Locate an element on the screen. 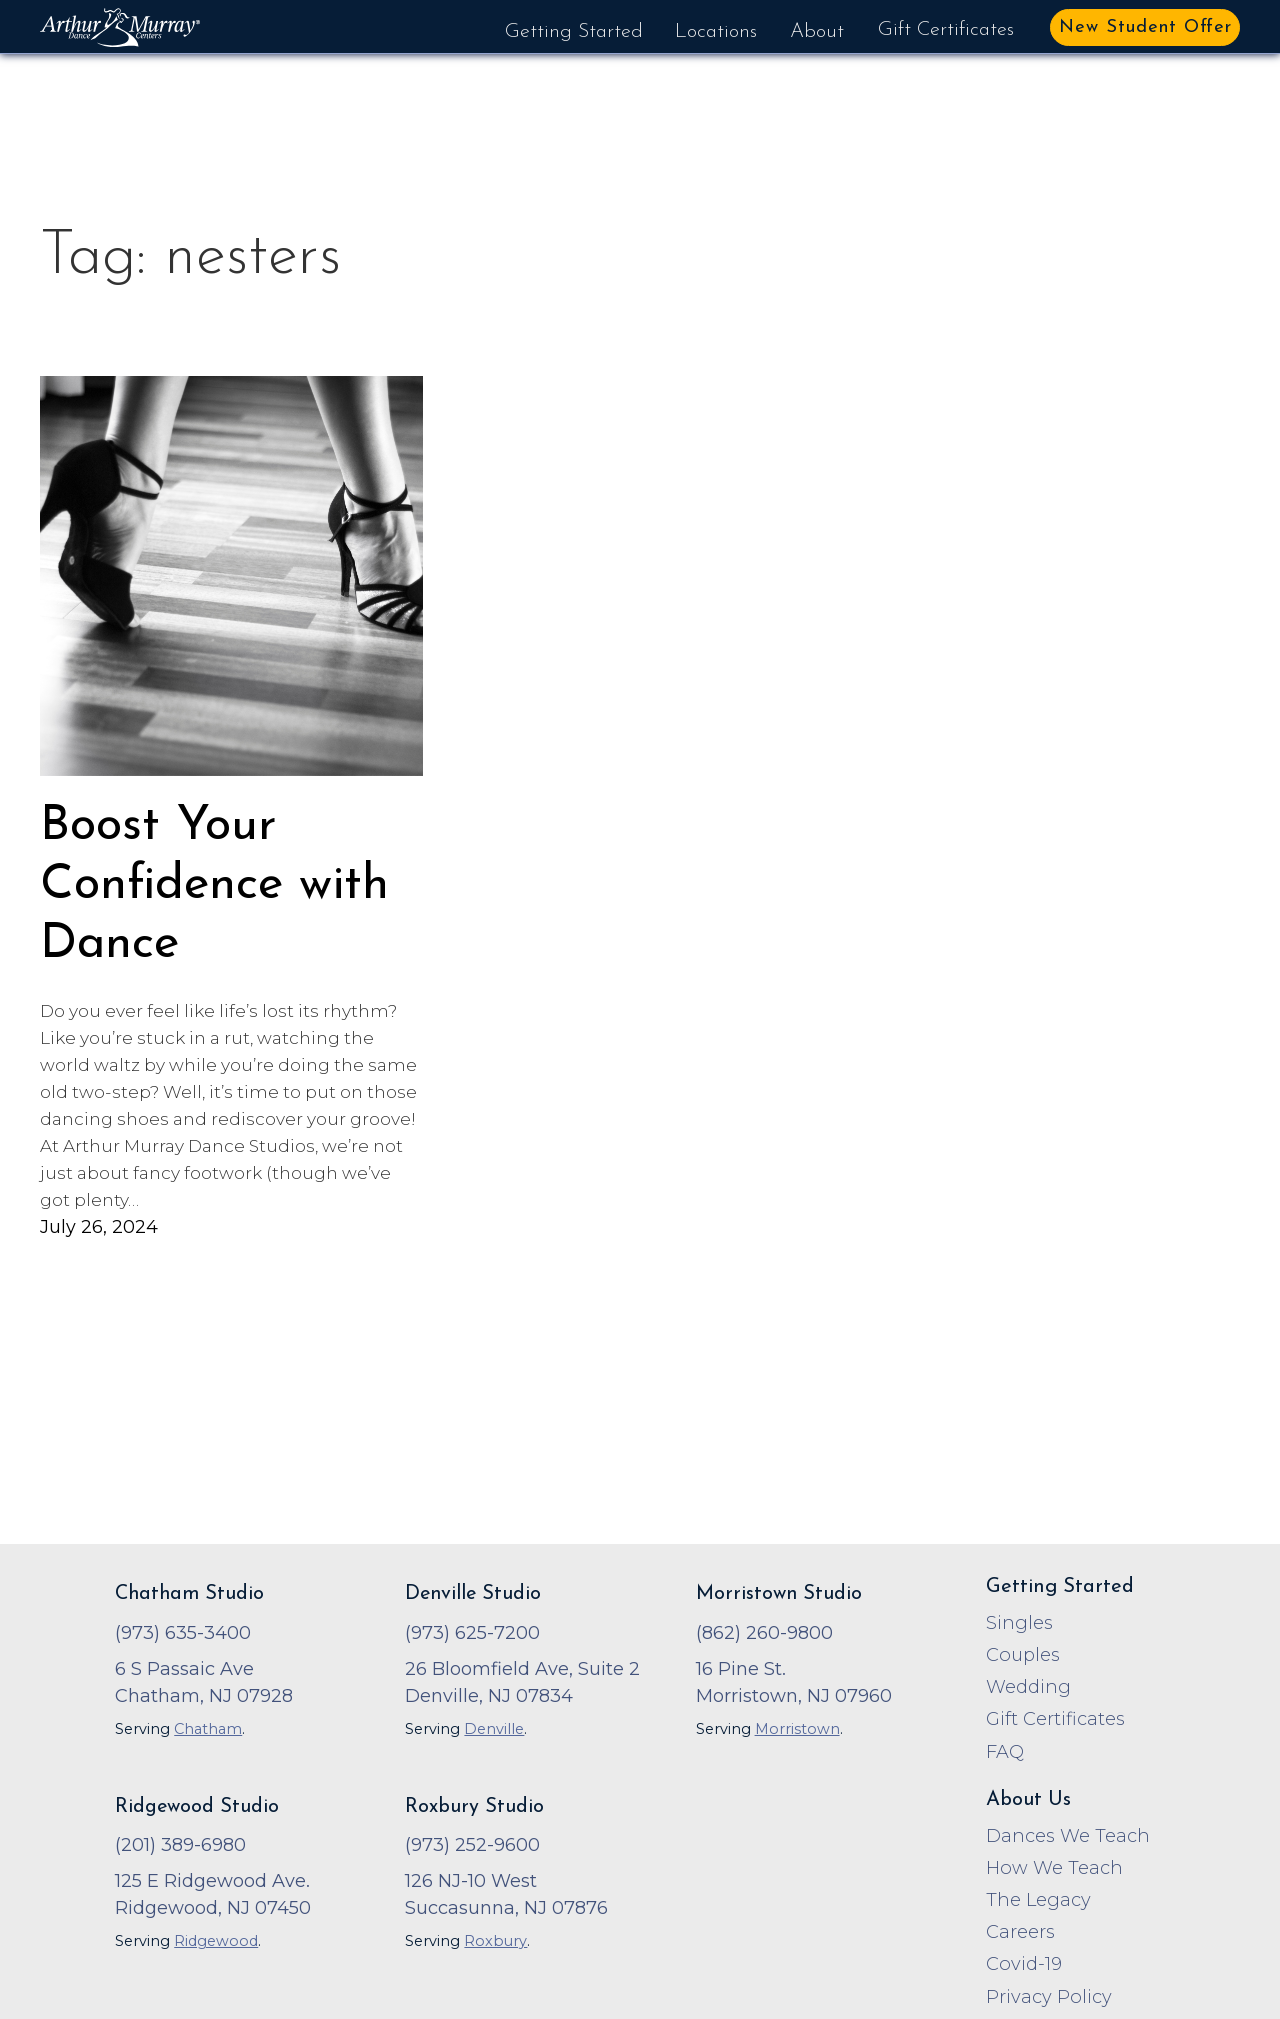  (973) 252-9600 is located at coordinates (472, 1845).